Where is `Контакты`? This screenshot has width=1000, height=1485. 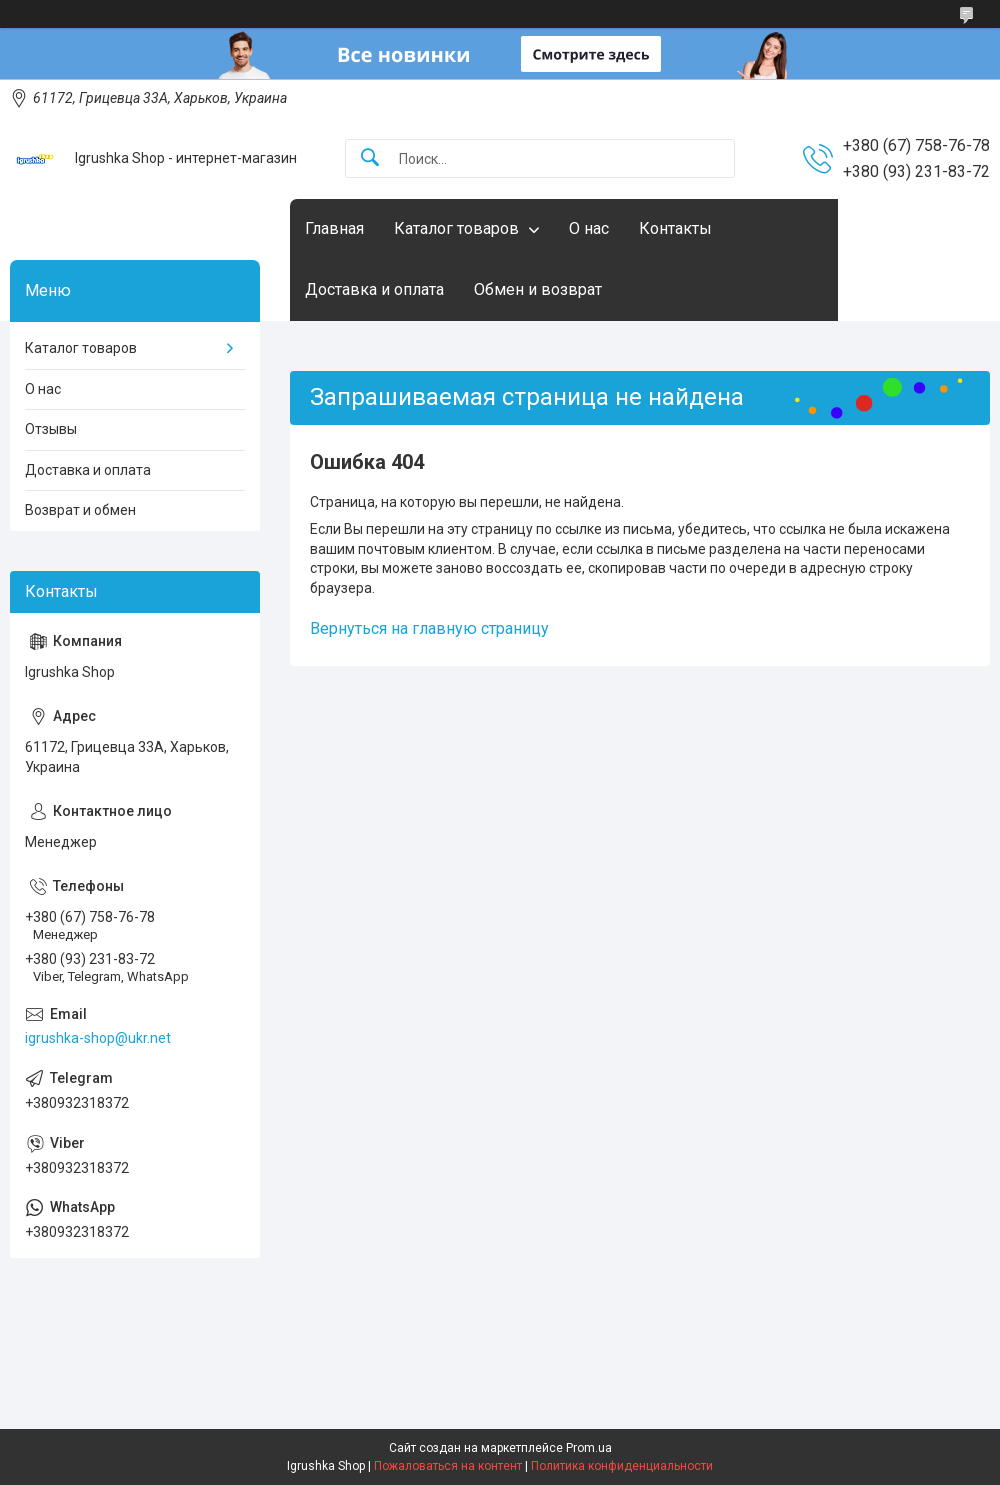 Контакты is located at coordinates (675, 228).